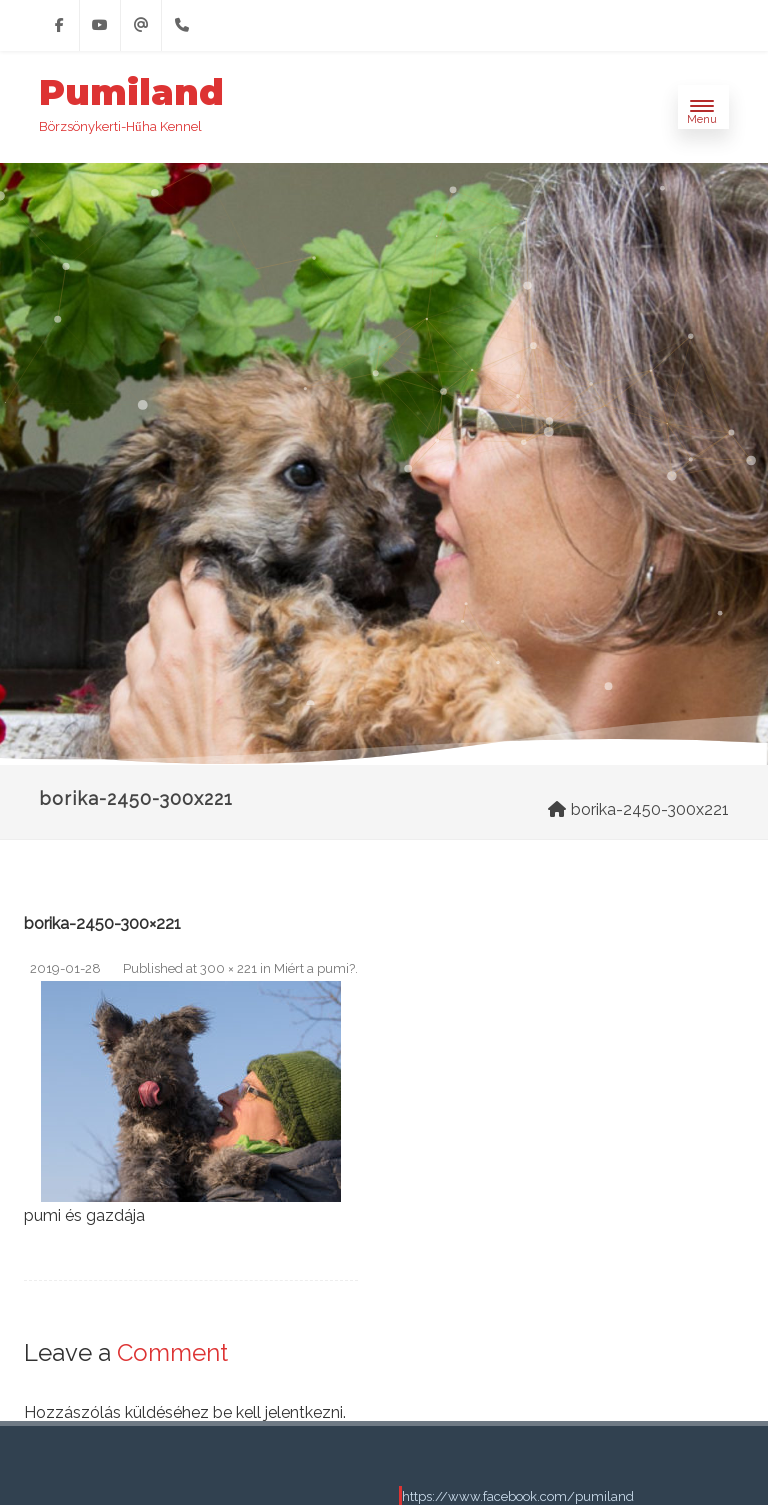  I want to click on https://www.facebook.com/pumiland, so click(518, 1496).